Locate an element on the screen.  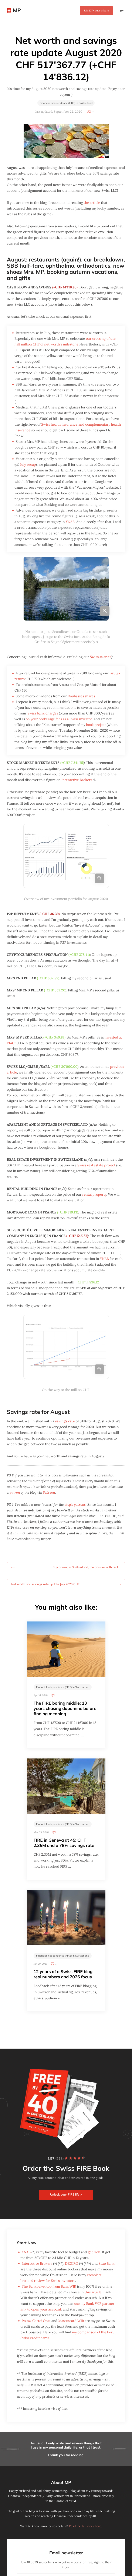
July recap is located at coordinates (28, 464).